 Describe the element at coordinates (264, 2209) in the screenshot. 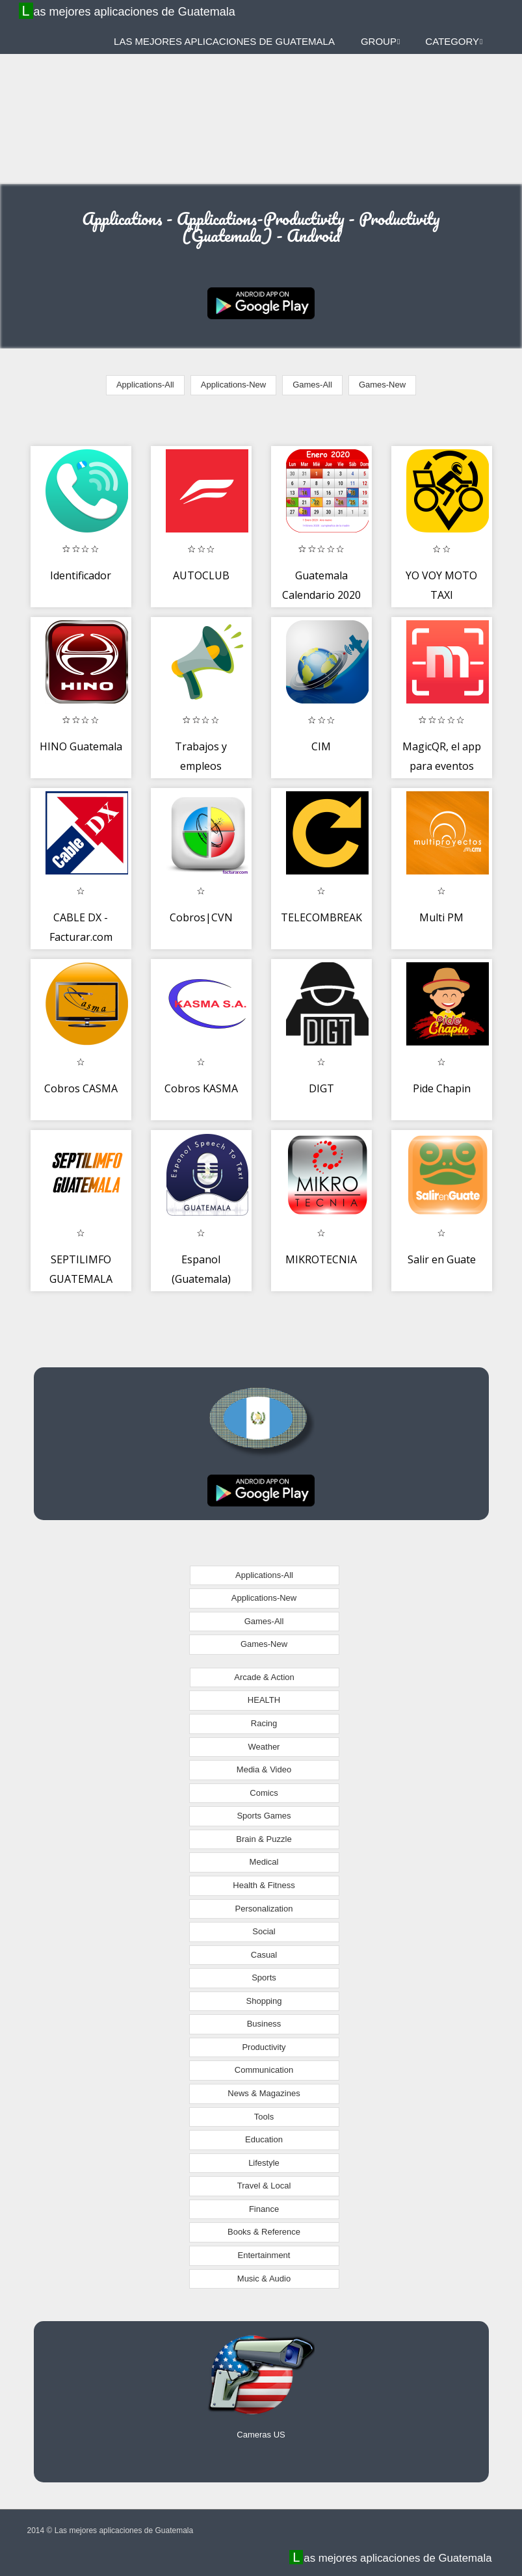

I see `Finance` at that location.